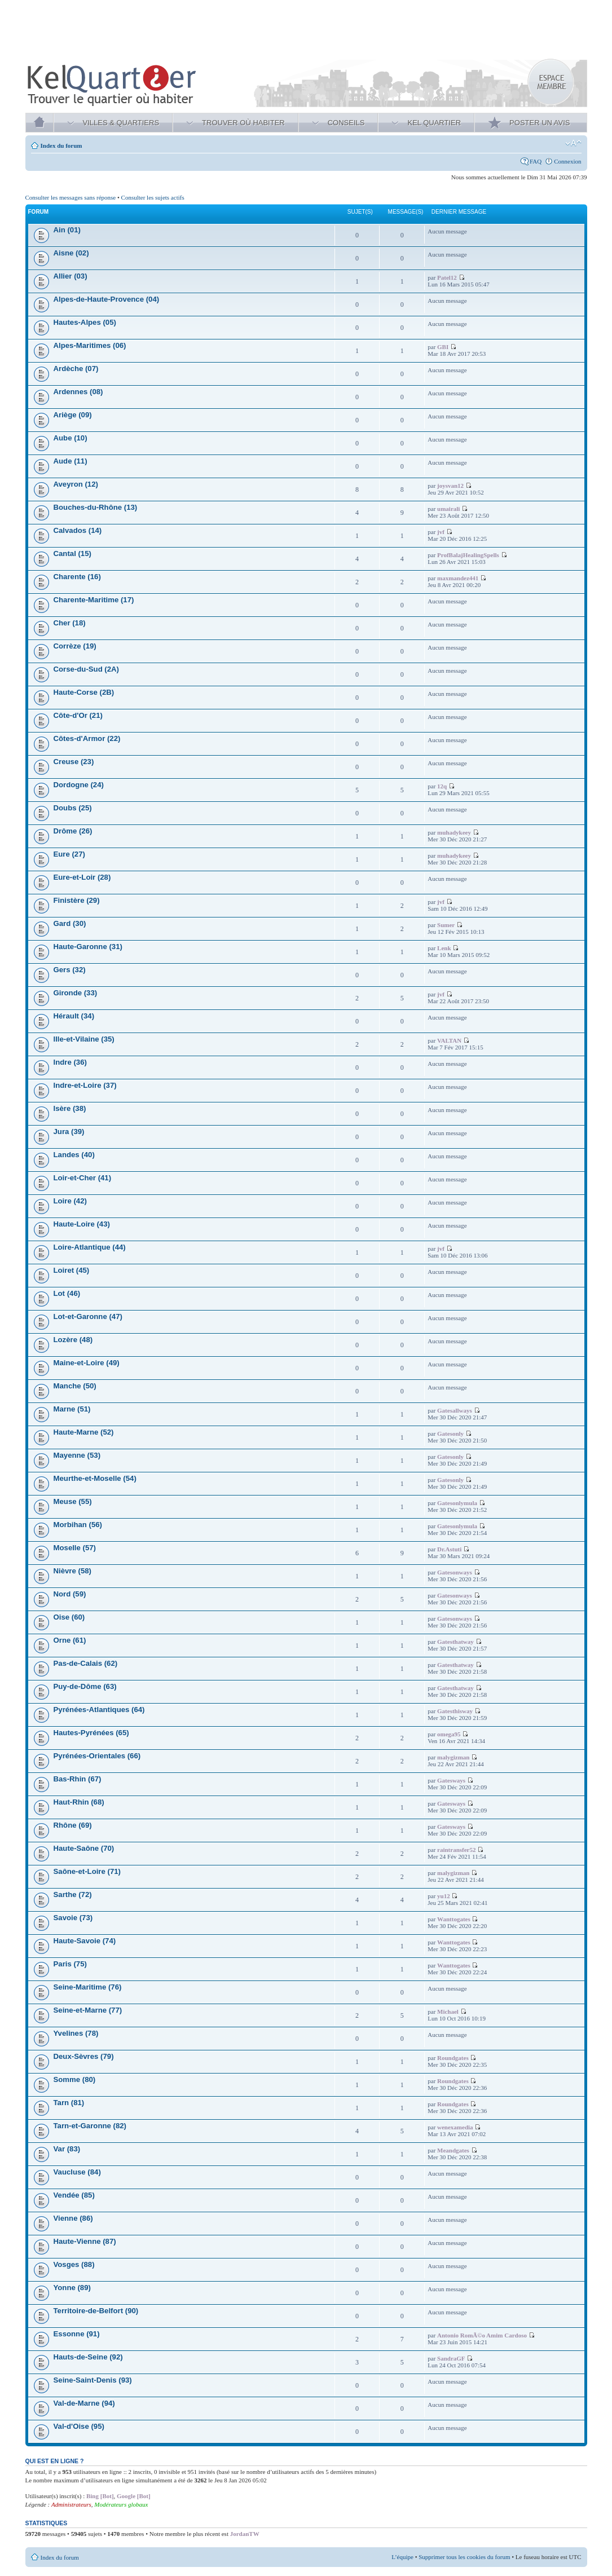 The height and width of the screenshot is (2576, 612). What do you see at coordinates (464, 2556) in the screenshot?
I see `Supprimer tous les cookies du forum` at bounding box center [464, 2556].